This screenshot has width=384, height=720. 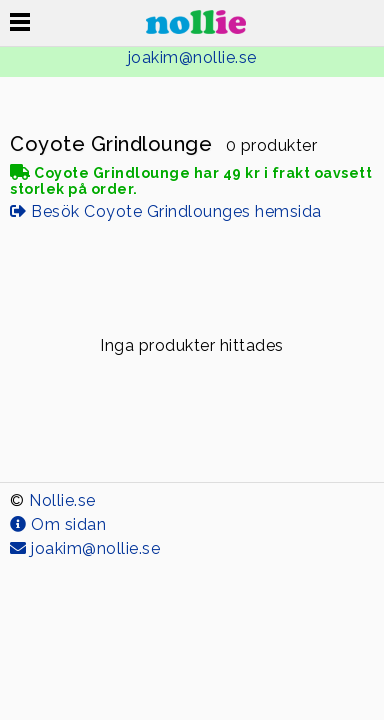 I want to click on Om sidan, so click(x=58, y=524).